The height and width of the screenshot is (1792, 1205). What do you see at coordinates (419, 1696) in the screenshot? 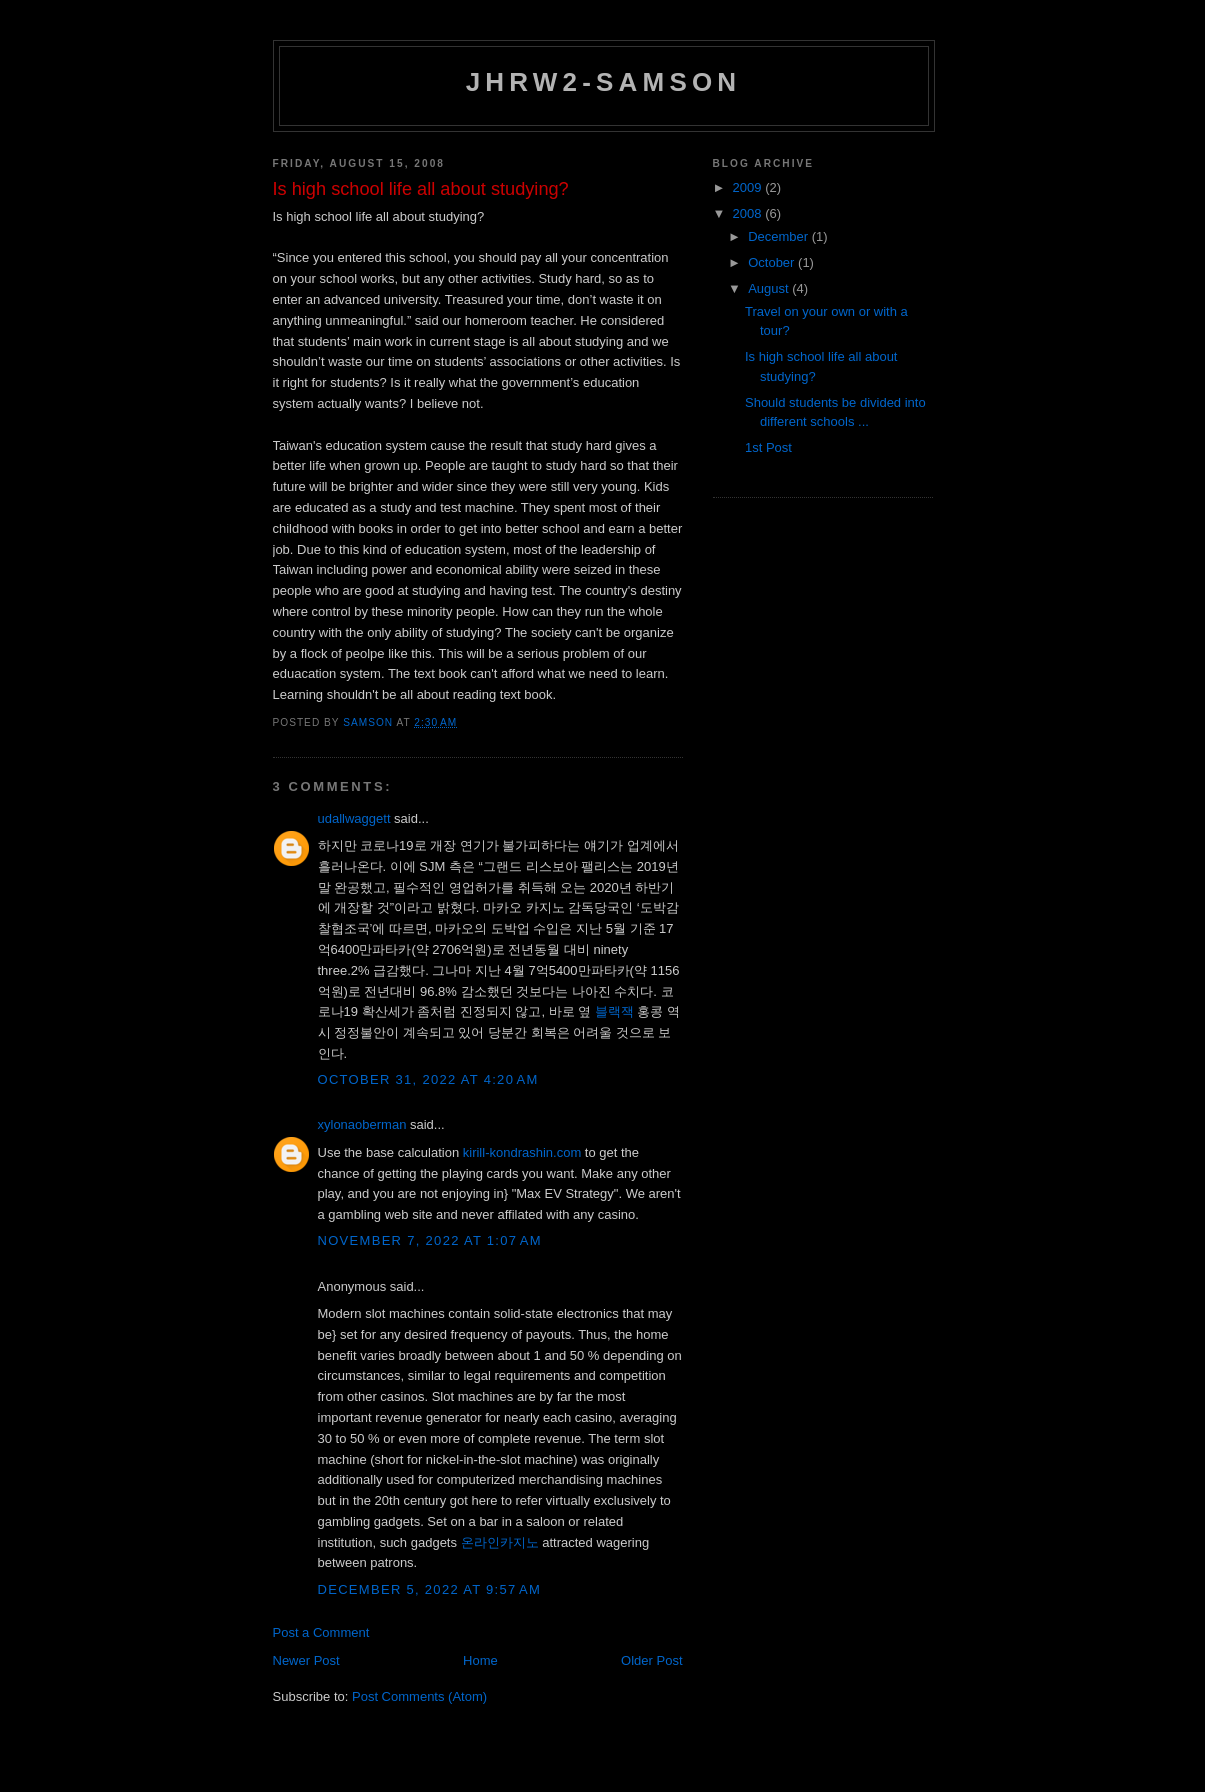
I see `Post Comments (Atom)` at bounding box center [419, 1696].